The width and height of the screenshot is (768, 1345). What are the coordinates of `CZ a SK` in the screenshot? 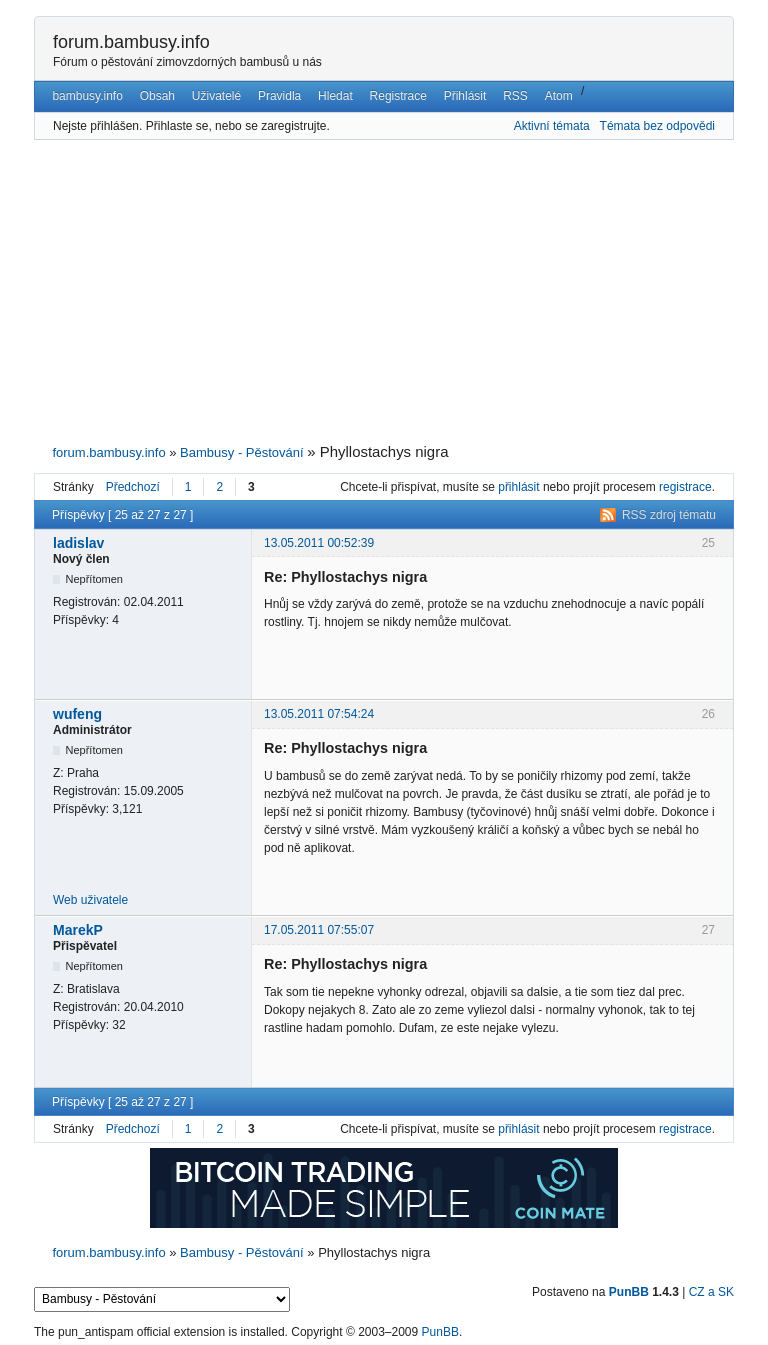 It's located at (711, 1292).